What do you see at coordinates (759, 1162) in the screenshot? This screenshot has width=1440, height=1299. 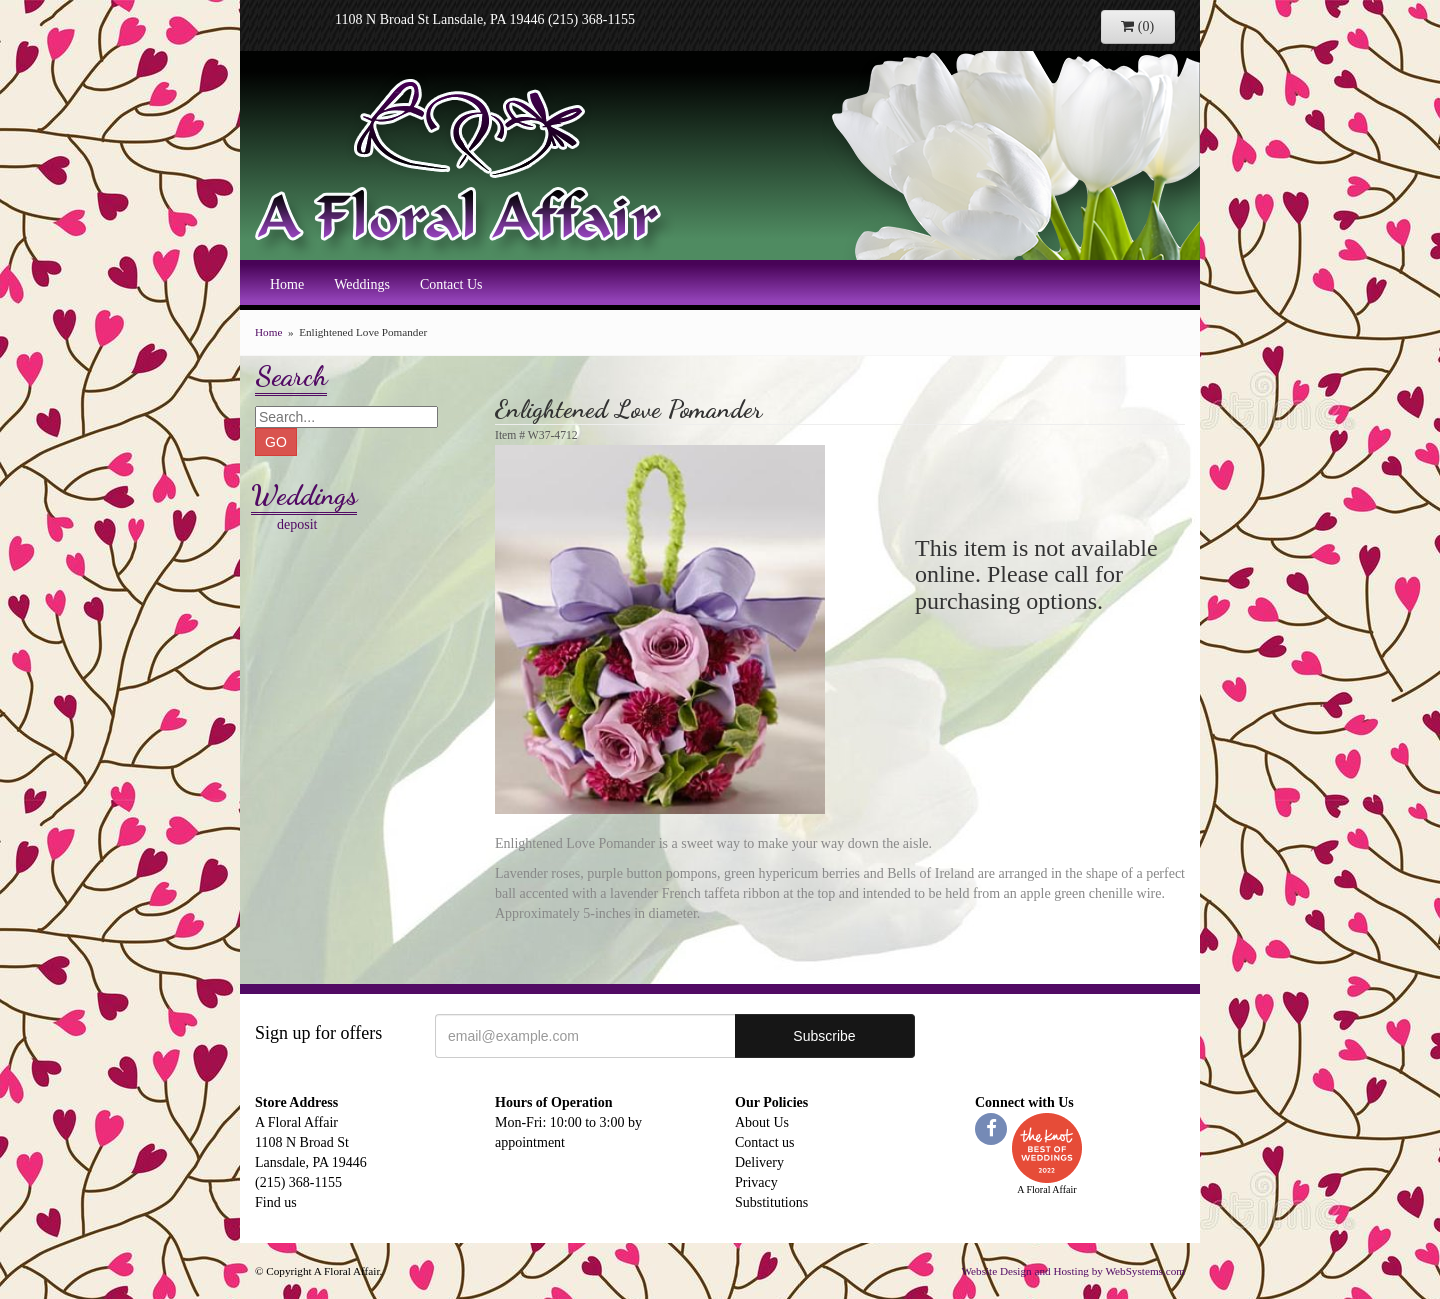 I see `Delivery` at bounding box center [759, 1162].